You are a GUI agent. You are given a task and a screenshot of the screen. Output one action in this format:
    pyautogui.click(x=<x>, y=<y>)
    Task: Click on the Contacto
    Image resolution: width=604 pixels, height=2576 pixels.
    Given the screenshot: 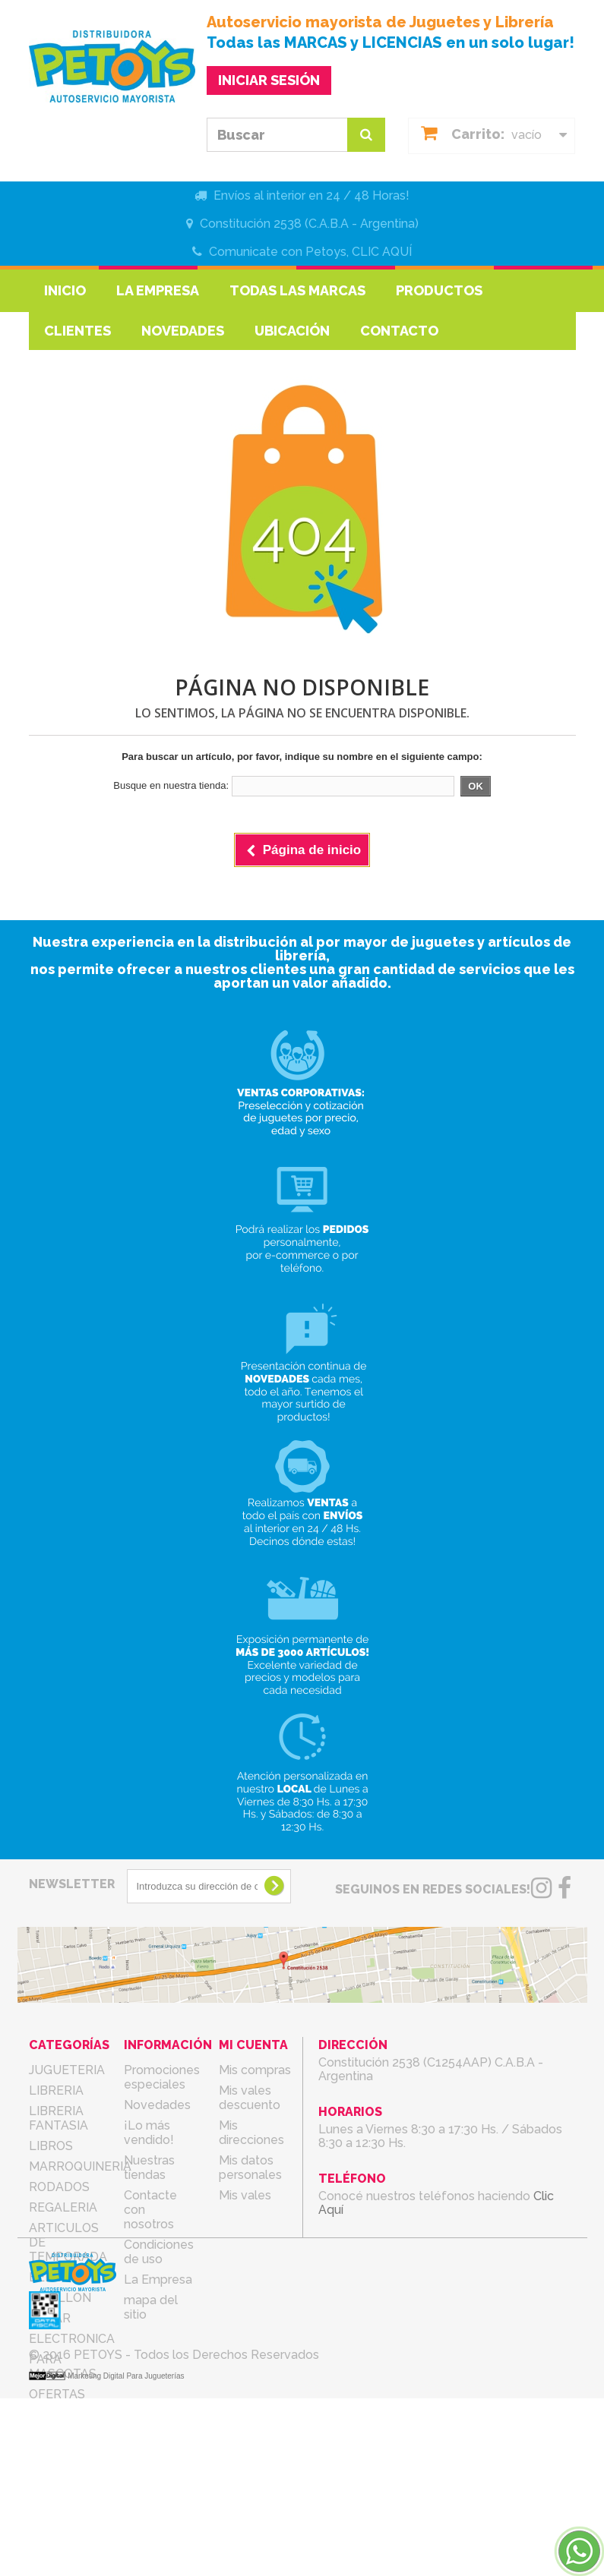 What is the action you would take?
    pyautogui.click(x=399, y=331)
    